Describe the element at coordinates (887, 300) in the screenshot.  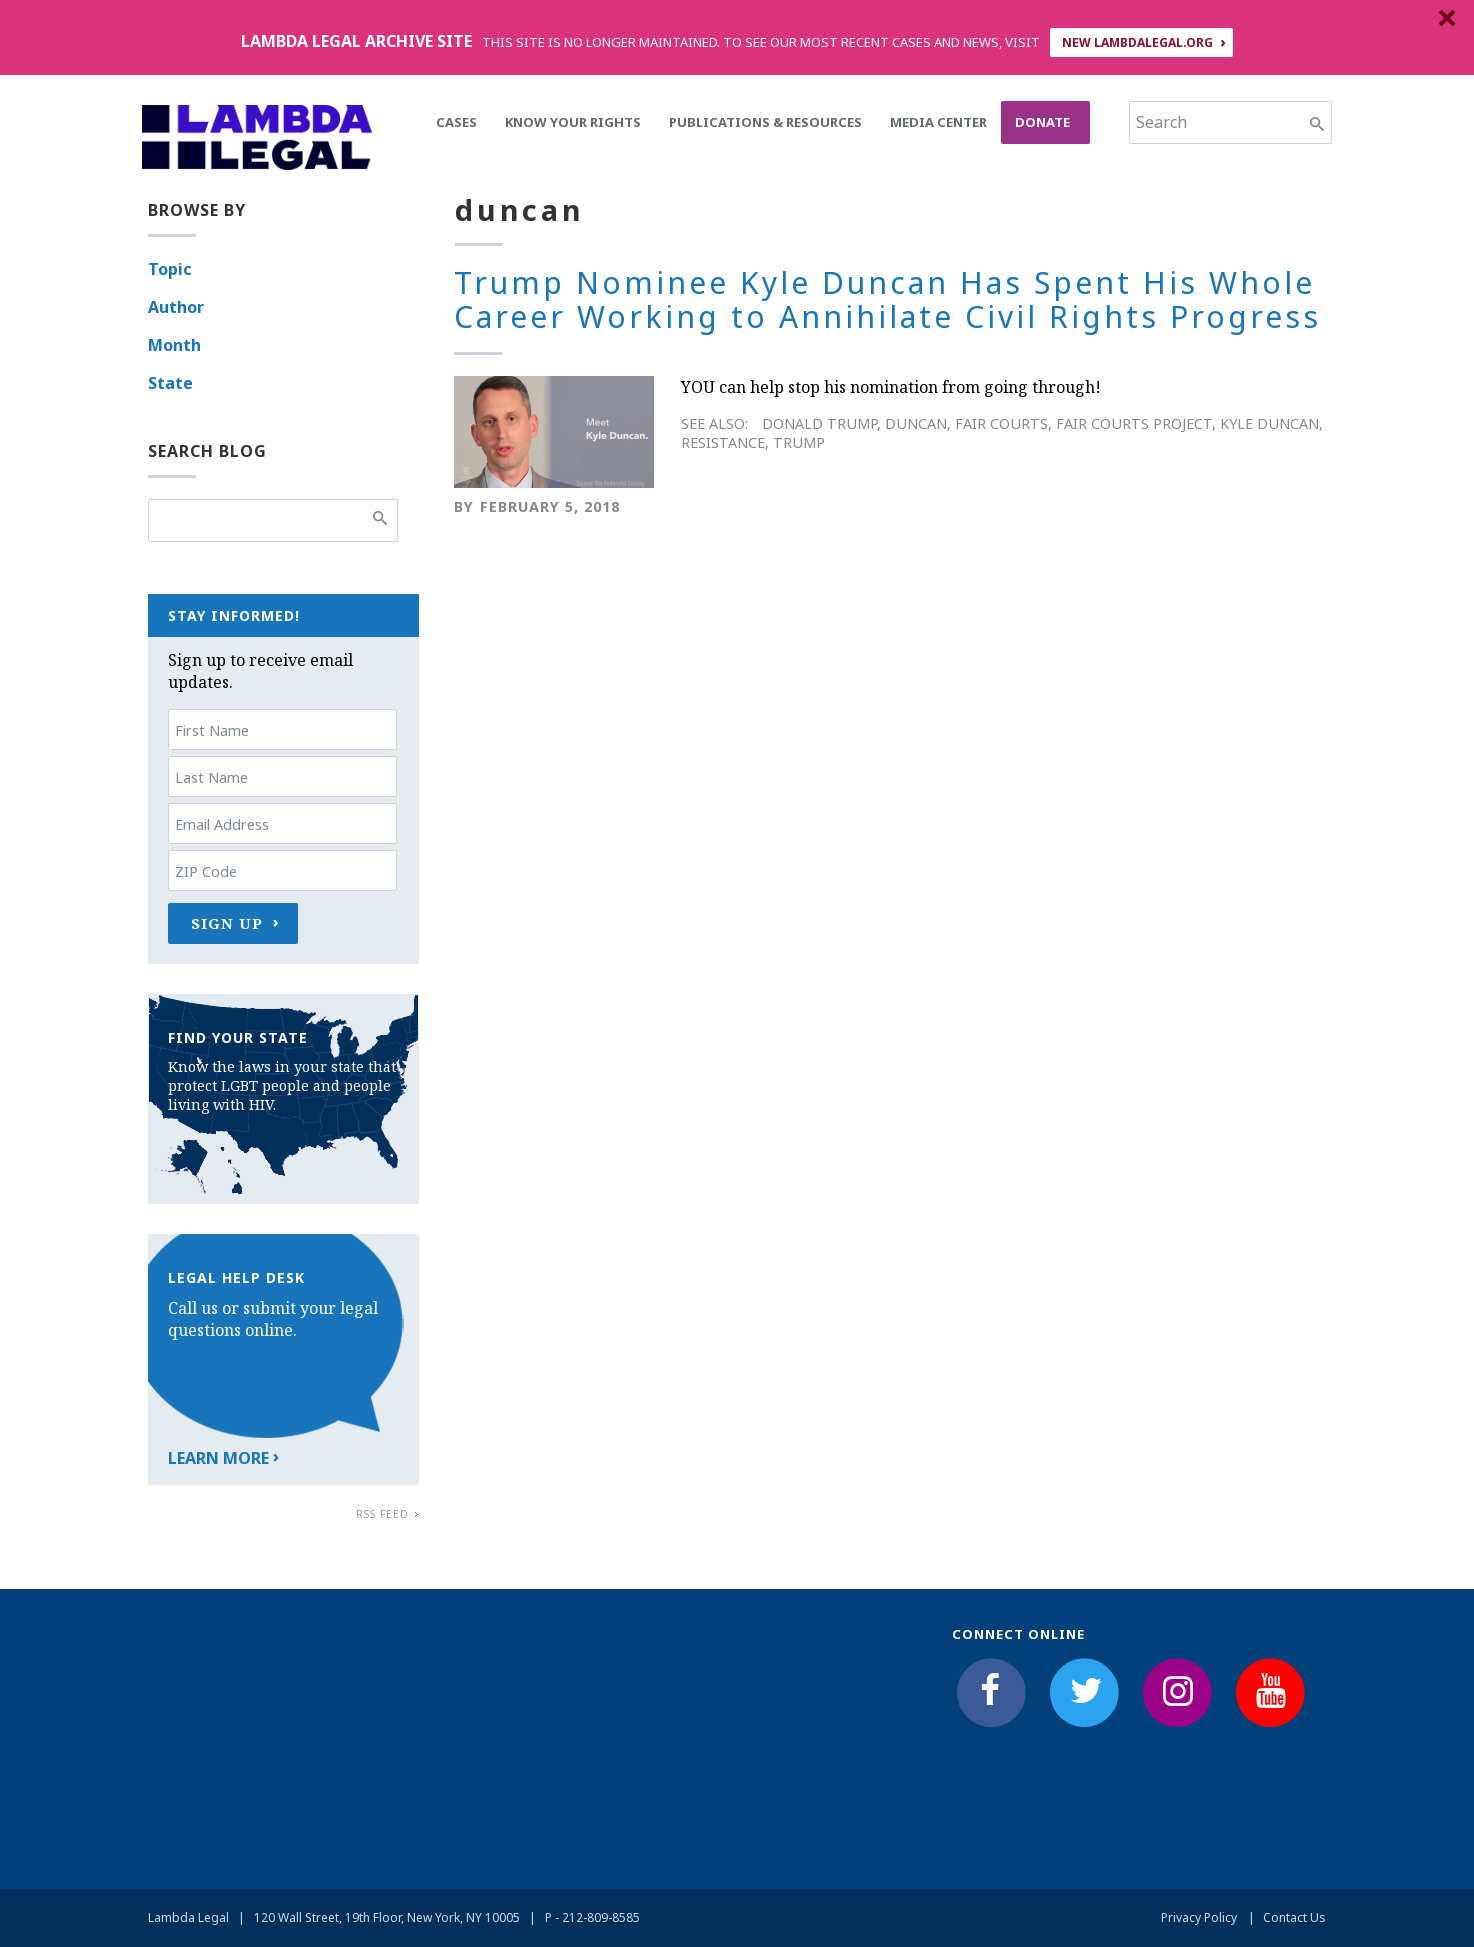
I see `Trump Nominee Kyle Duncan Has Spent His Whole Career Working to Annihilate Civil Rights Progress` at that location.